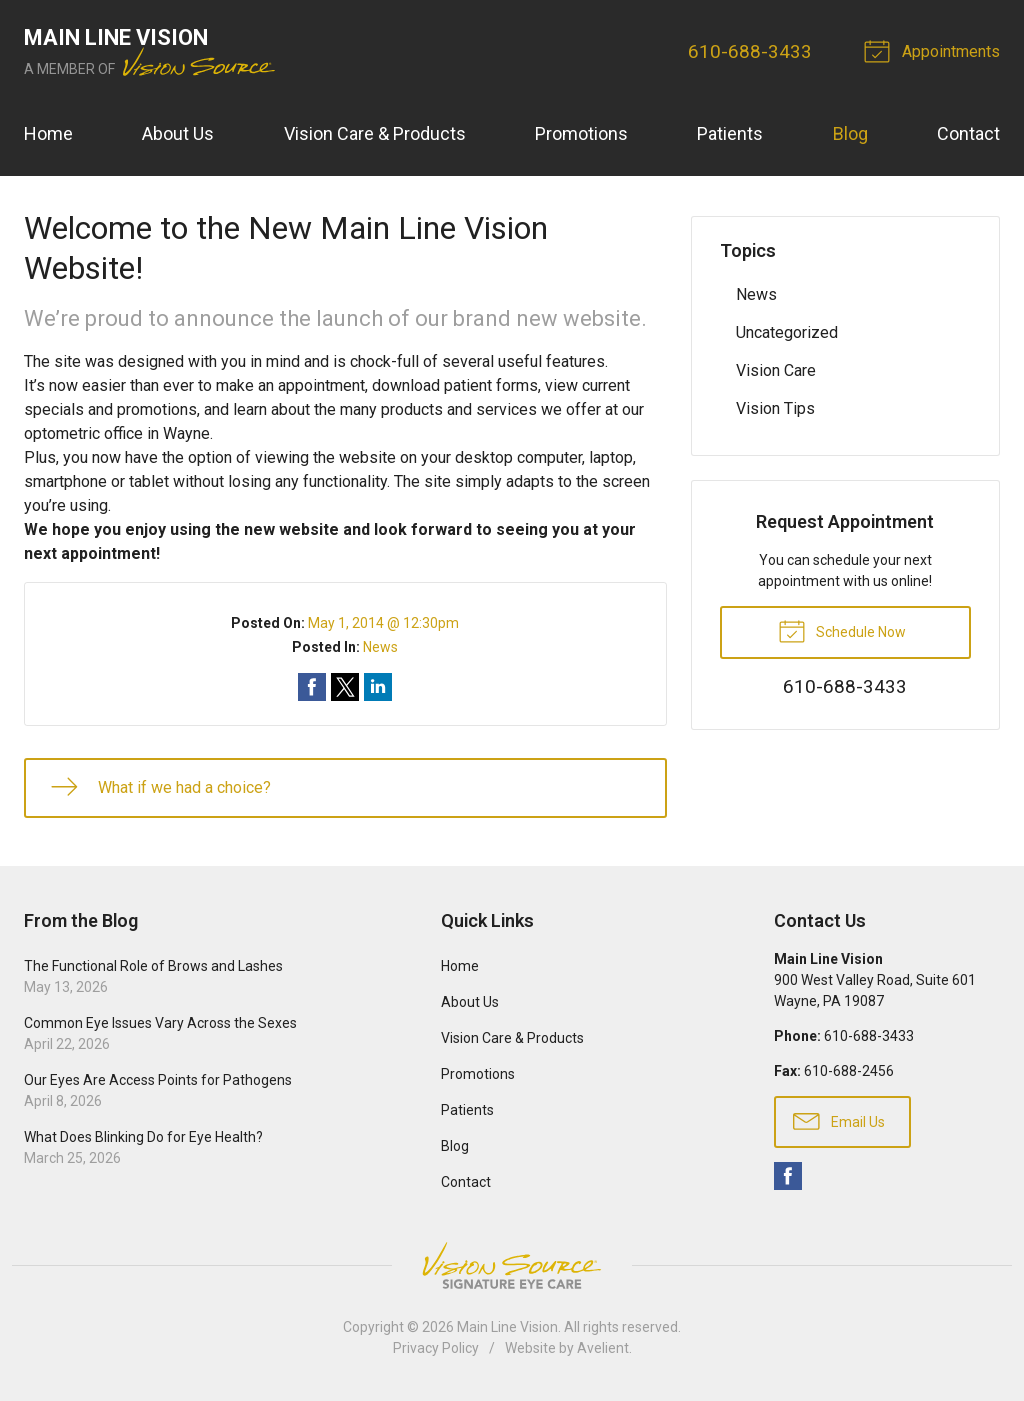  I want to click on Share on Twitter, so click(345, 687).